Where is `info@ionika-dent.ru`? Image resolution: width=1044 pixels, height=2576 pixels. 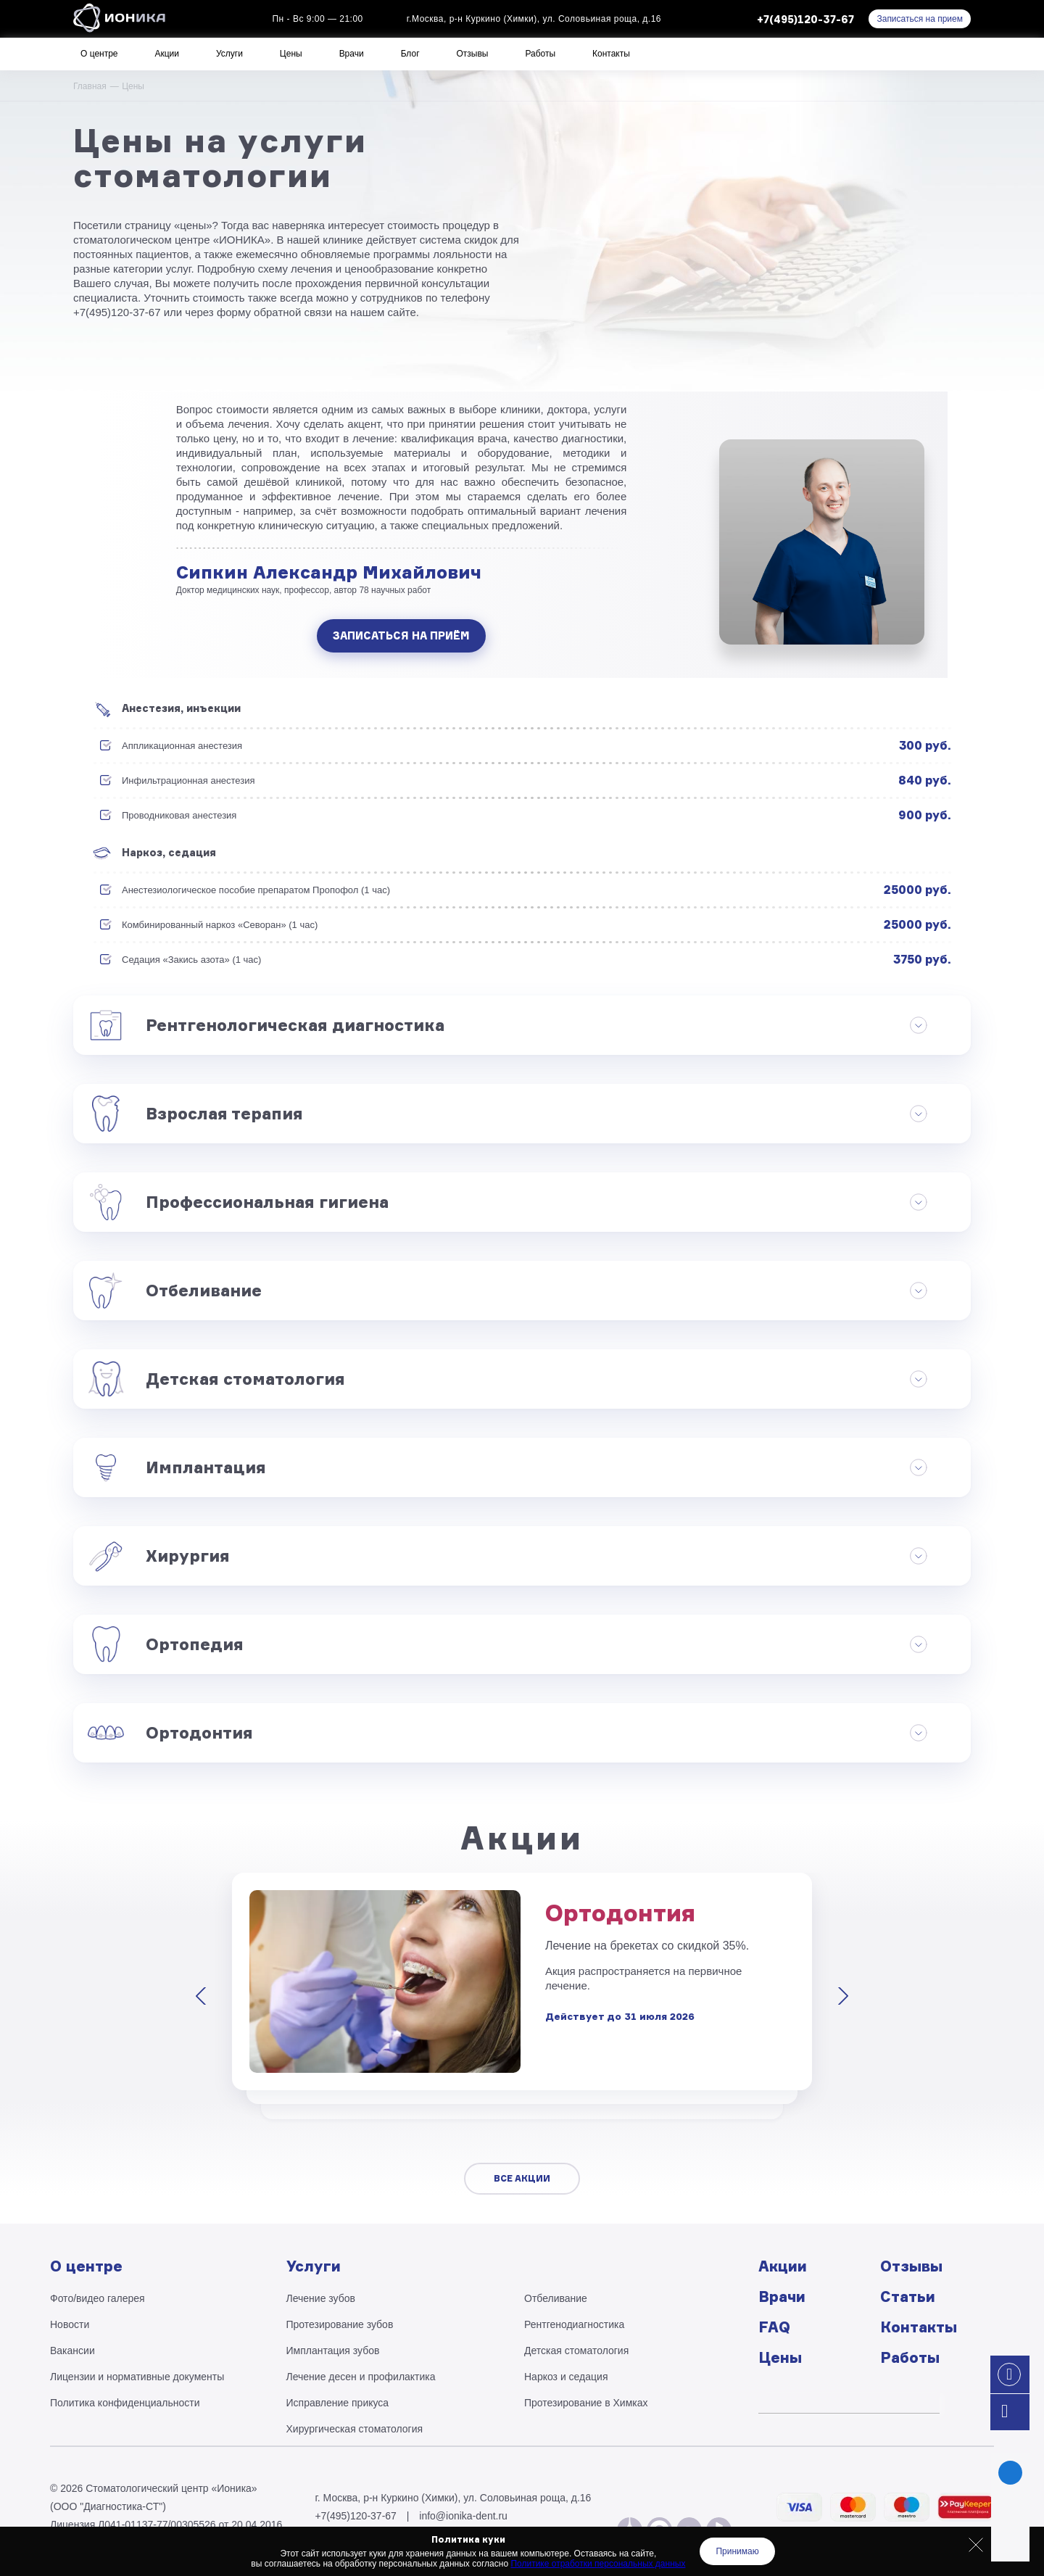
info@ionika-dent.ru is located at coordinates (463, 2516).